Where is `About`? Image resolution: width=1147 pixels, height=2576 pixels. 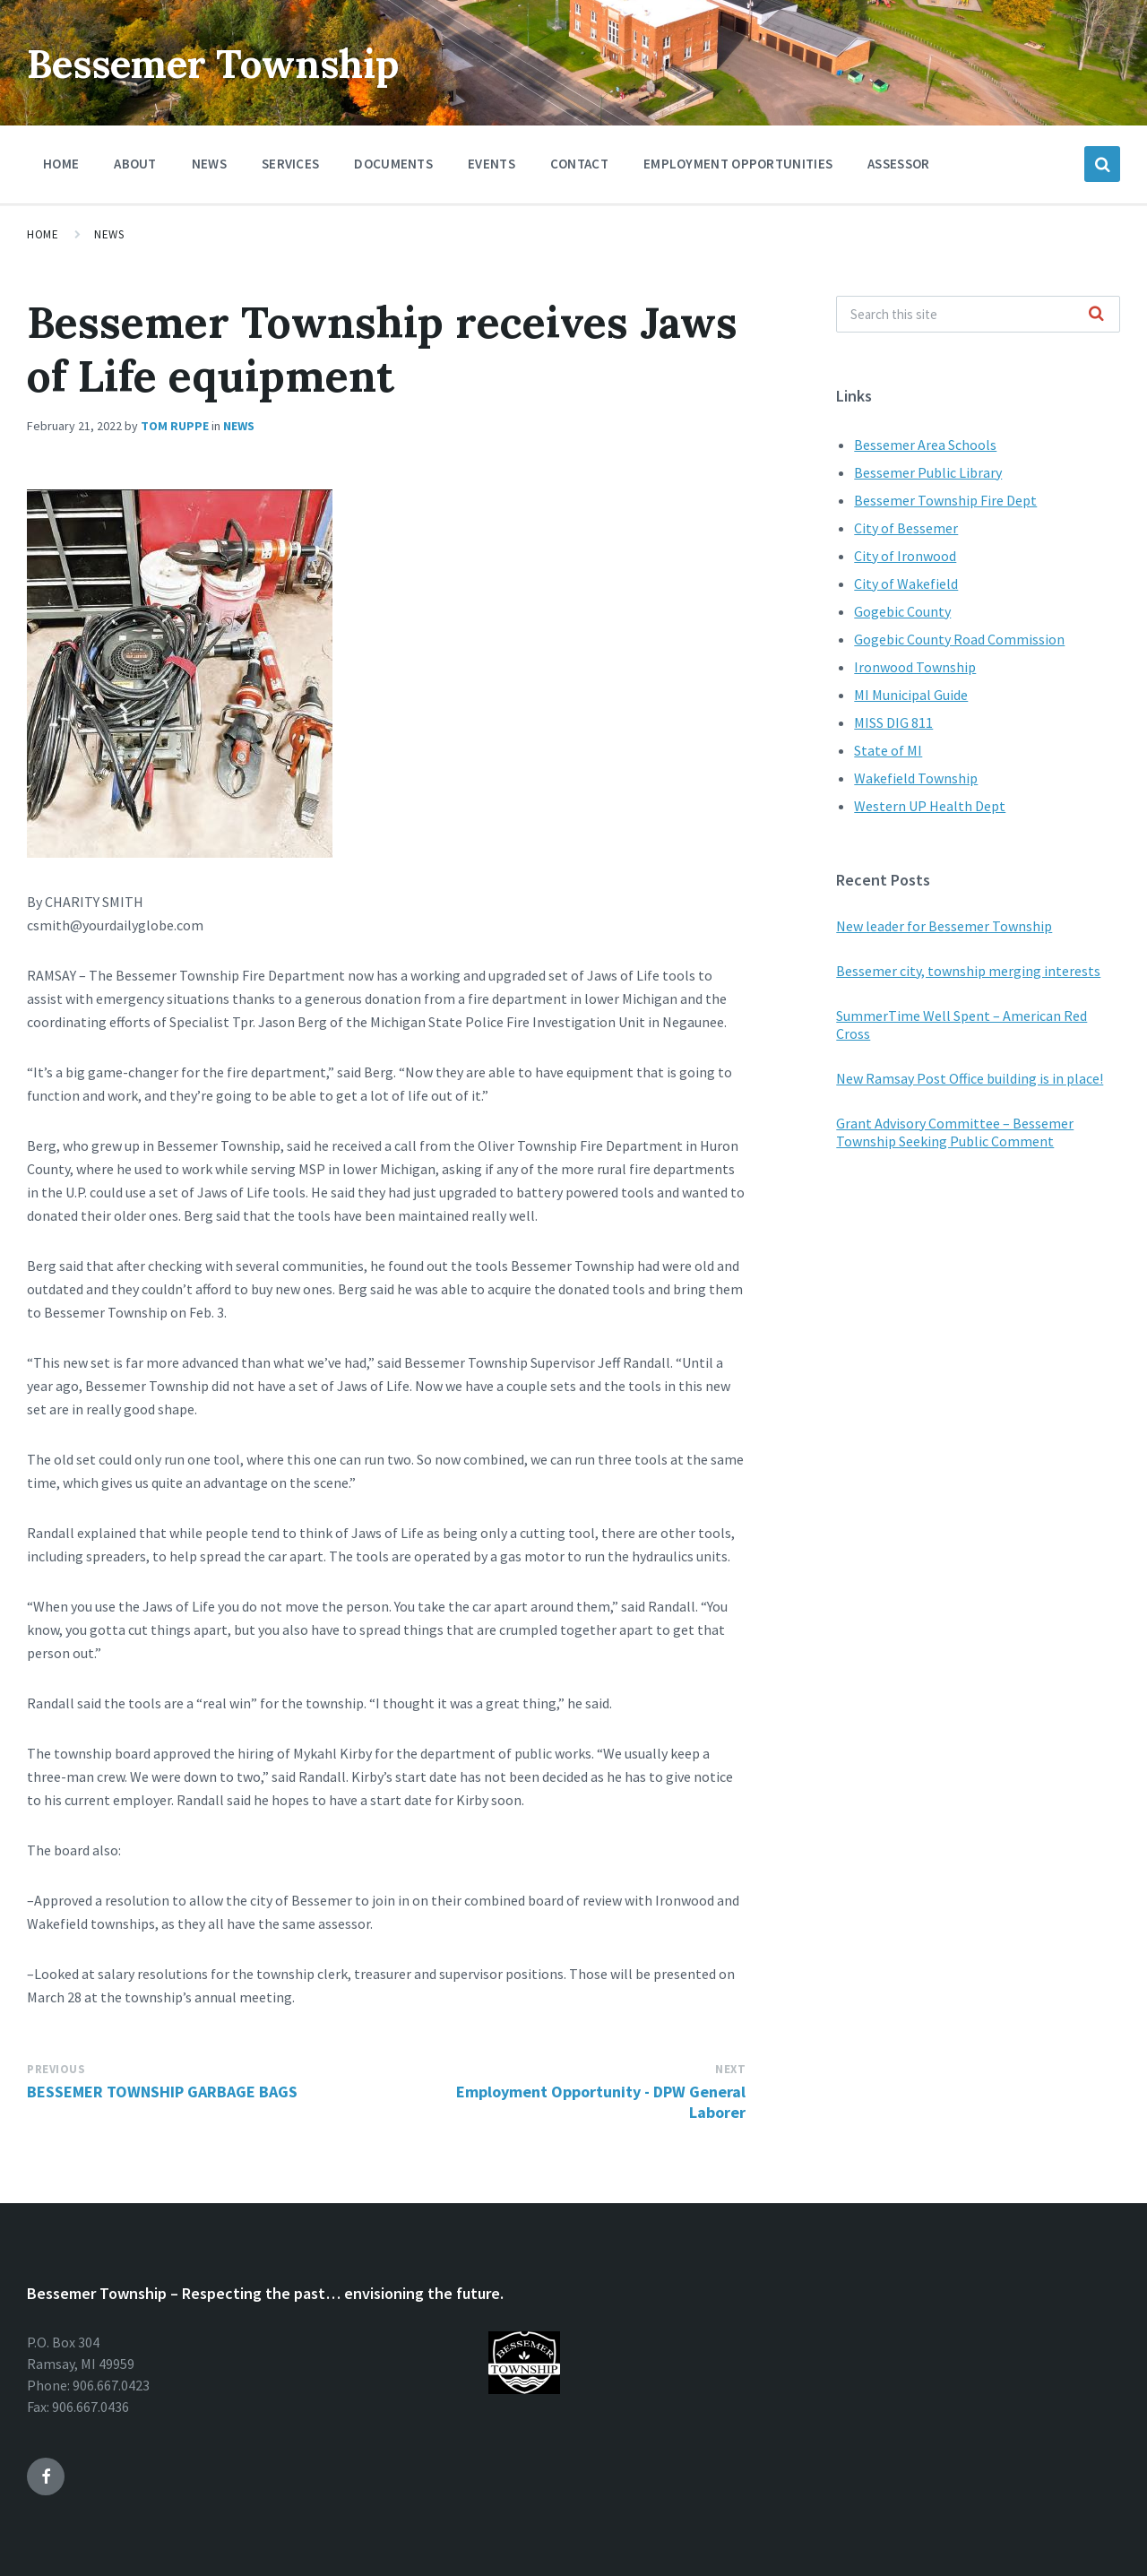
About is located at coordinates (135, 163).